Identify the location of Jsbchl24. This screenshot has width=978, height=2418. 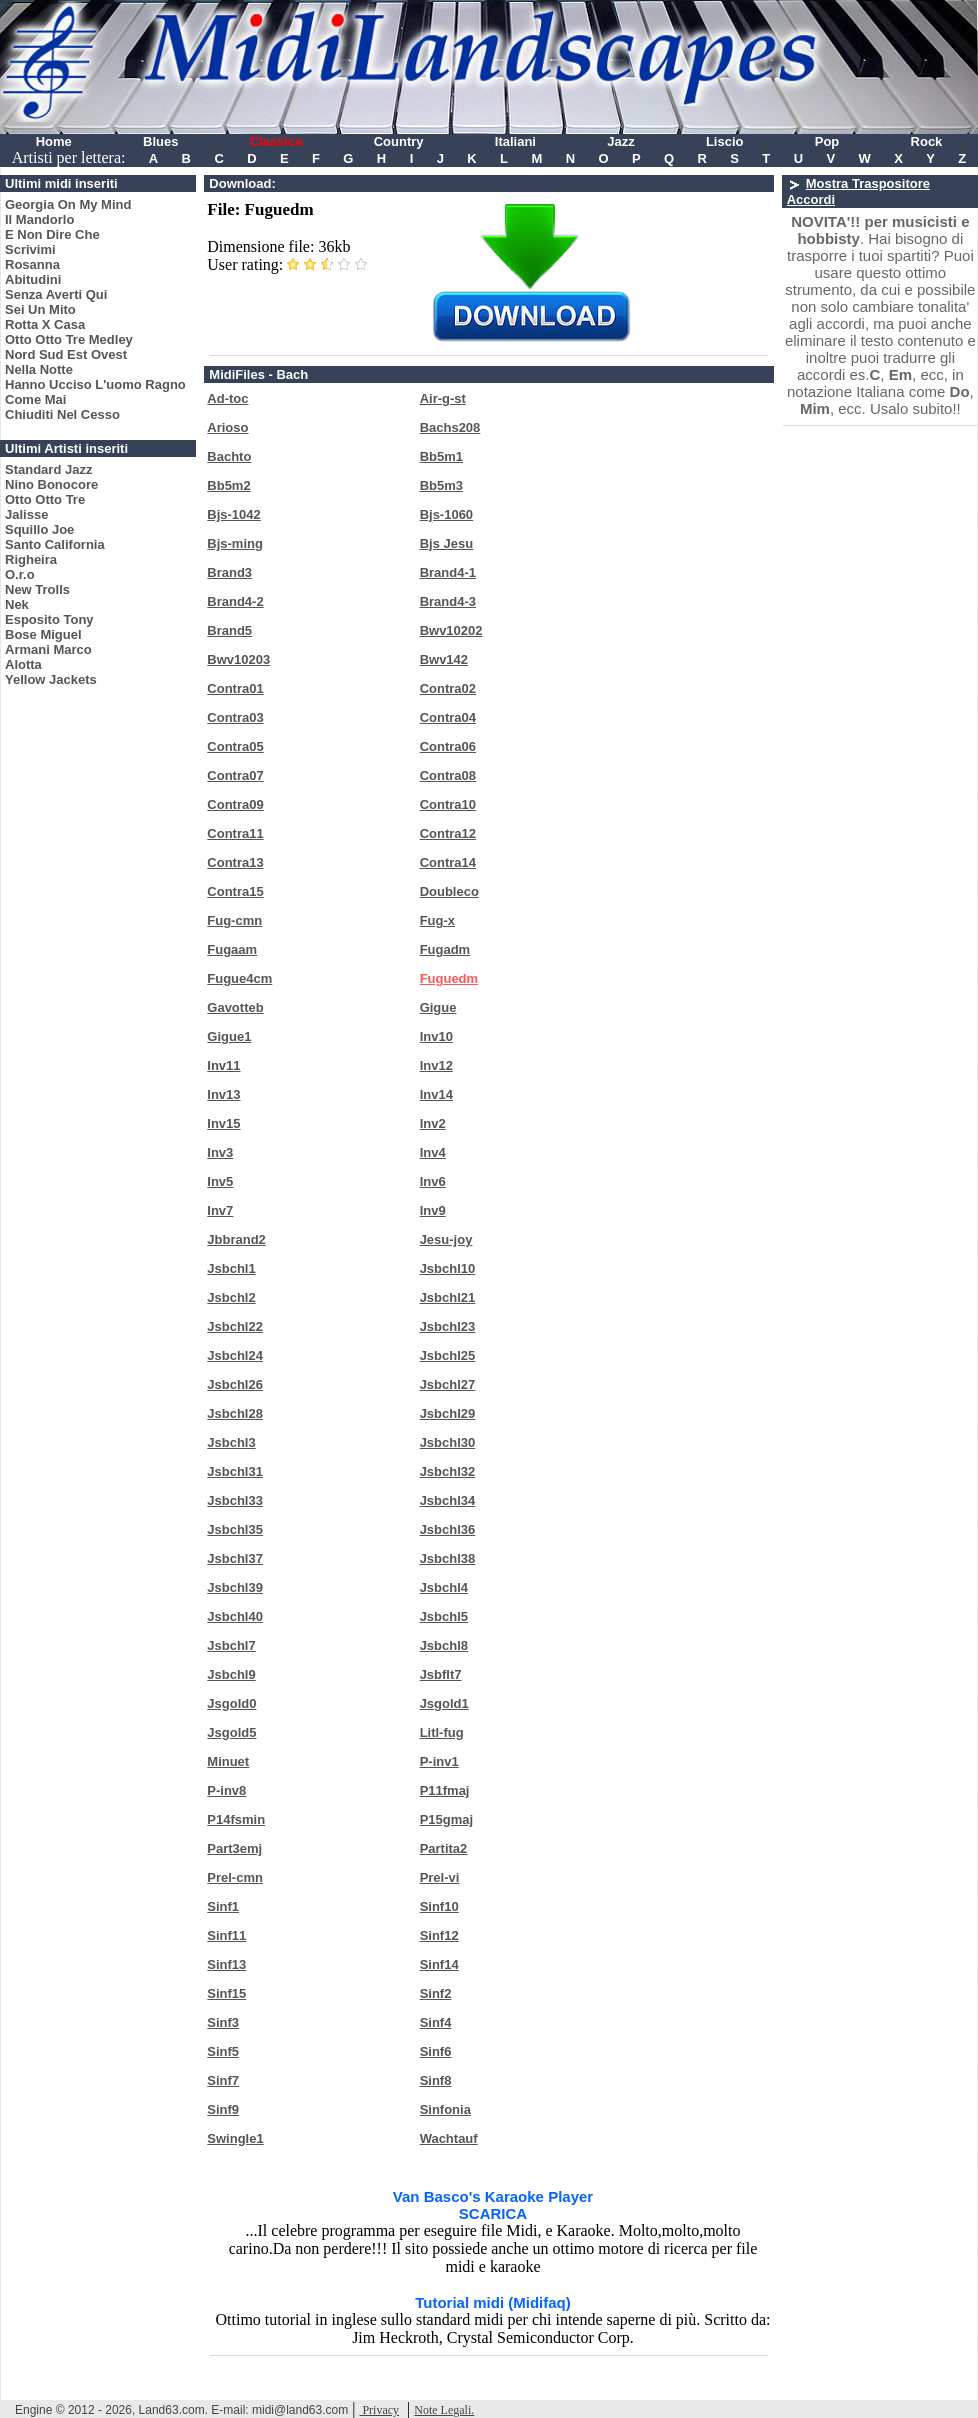
(235, 1355).